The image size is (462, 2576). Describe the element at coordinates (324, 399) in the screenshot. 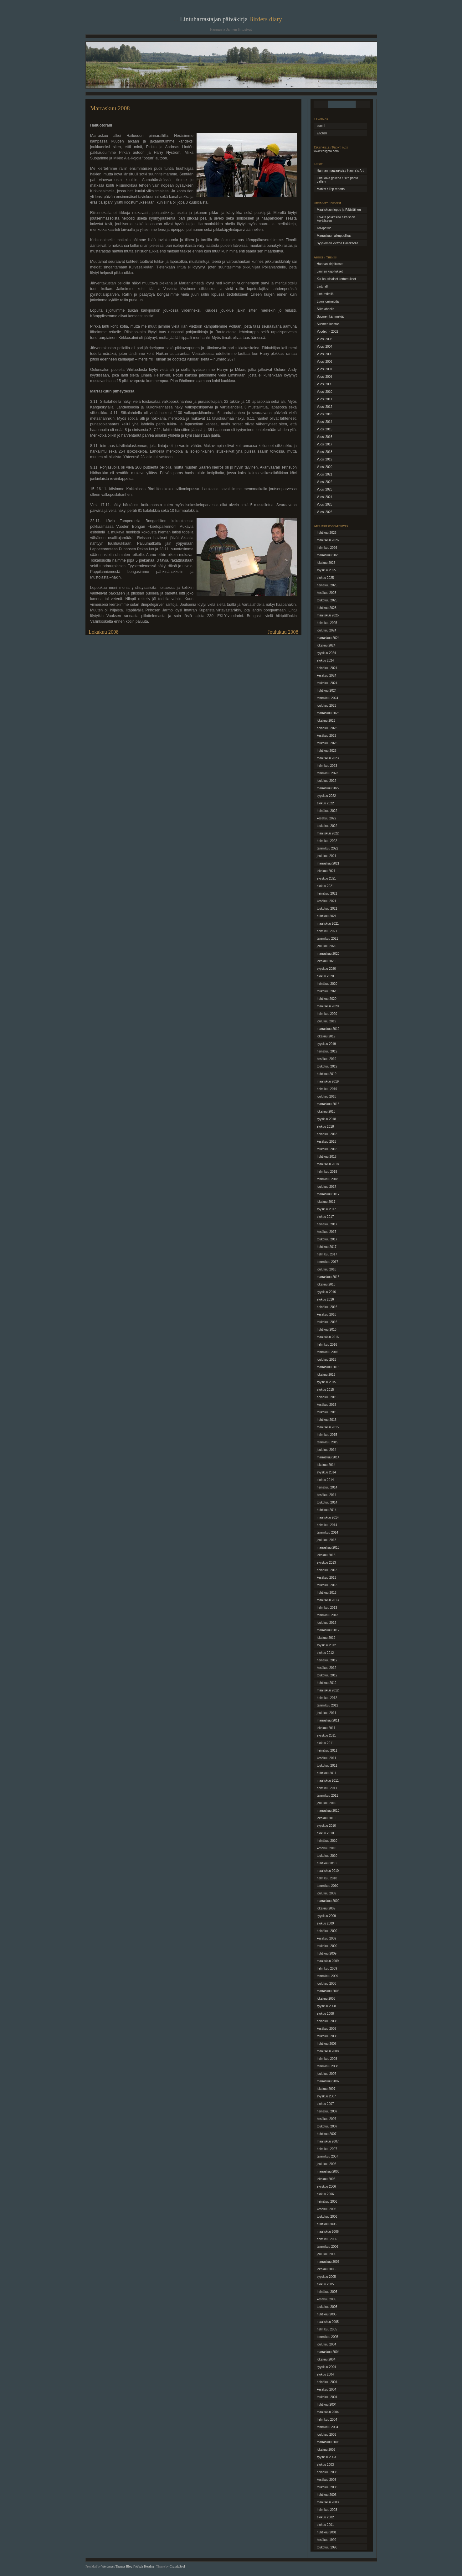

I see `Vuosi 2011` at that location.